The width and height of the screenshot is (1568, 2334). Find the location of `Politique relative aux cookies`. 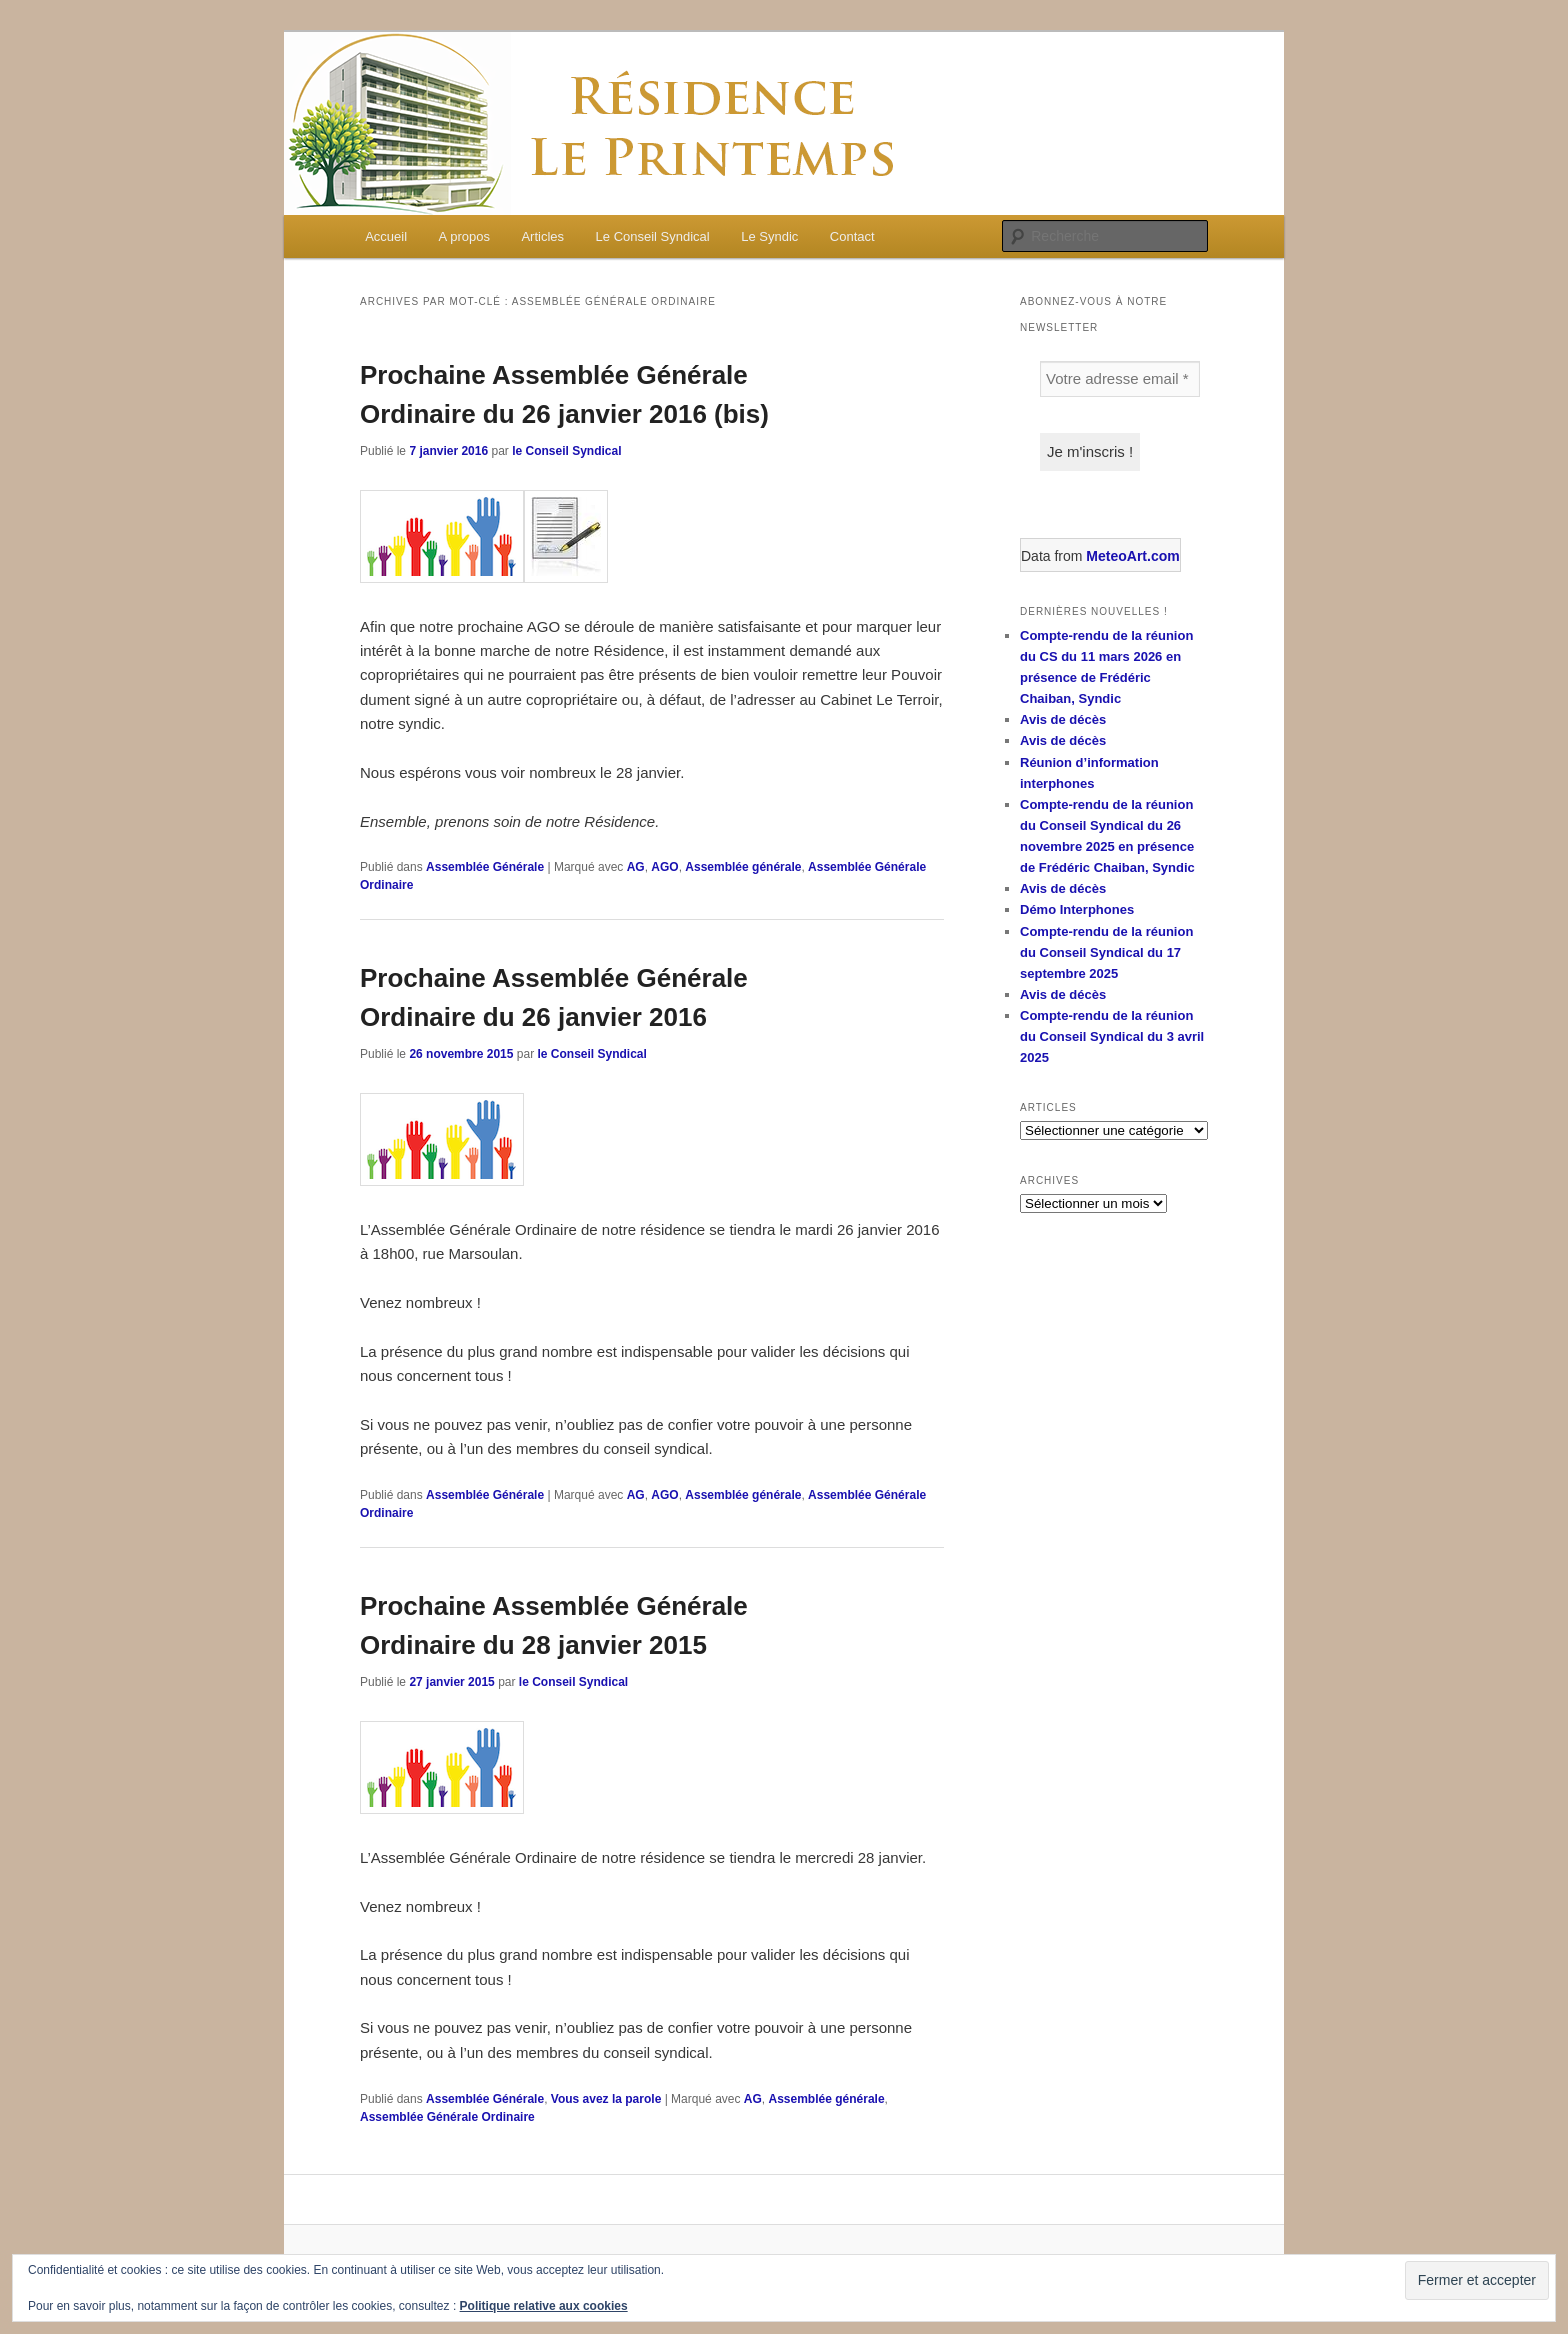

Politique relative aux cookies is located at coordinates (544, 2306).